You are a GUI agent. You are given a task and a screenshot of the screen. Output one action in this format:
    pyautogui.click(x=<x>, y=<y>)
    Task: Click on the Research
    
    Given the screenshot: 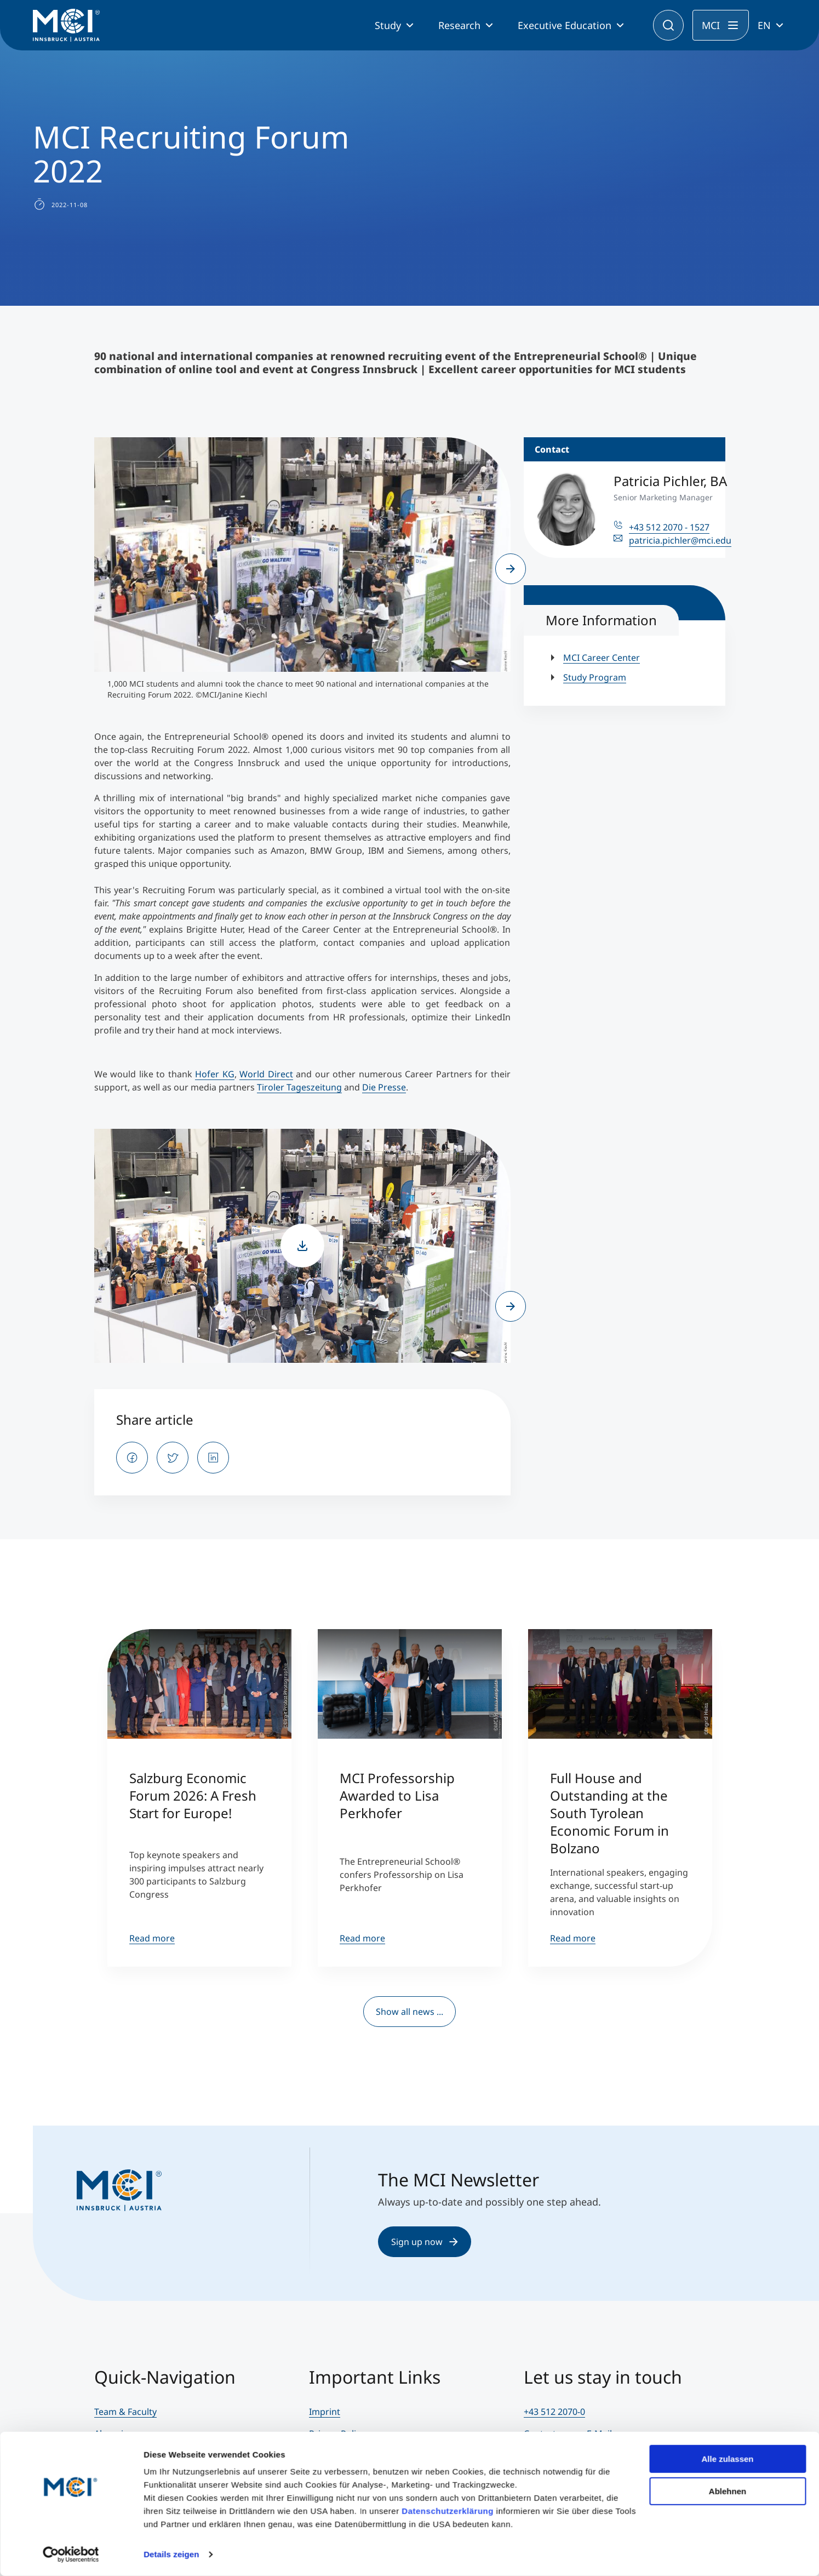 What is the action you would take?
    pyautogui.click(x=459, y=25)
    